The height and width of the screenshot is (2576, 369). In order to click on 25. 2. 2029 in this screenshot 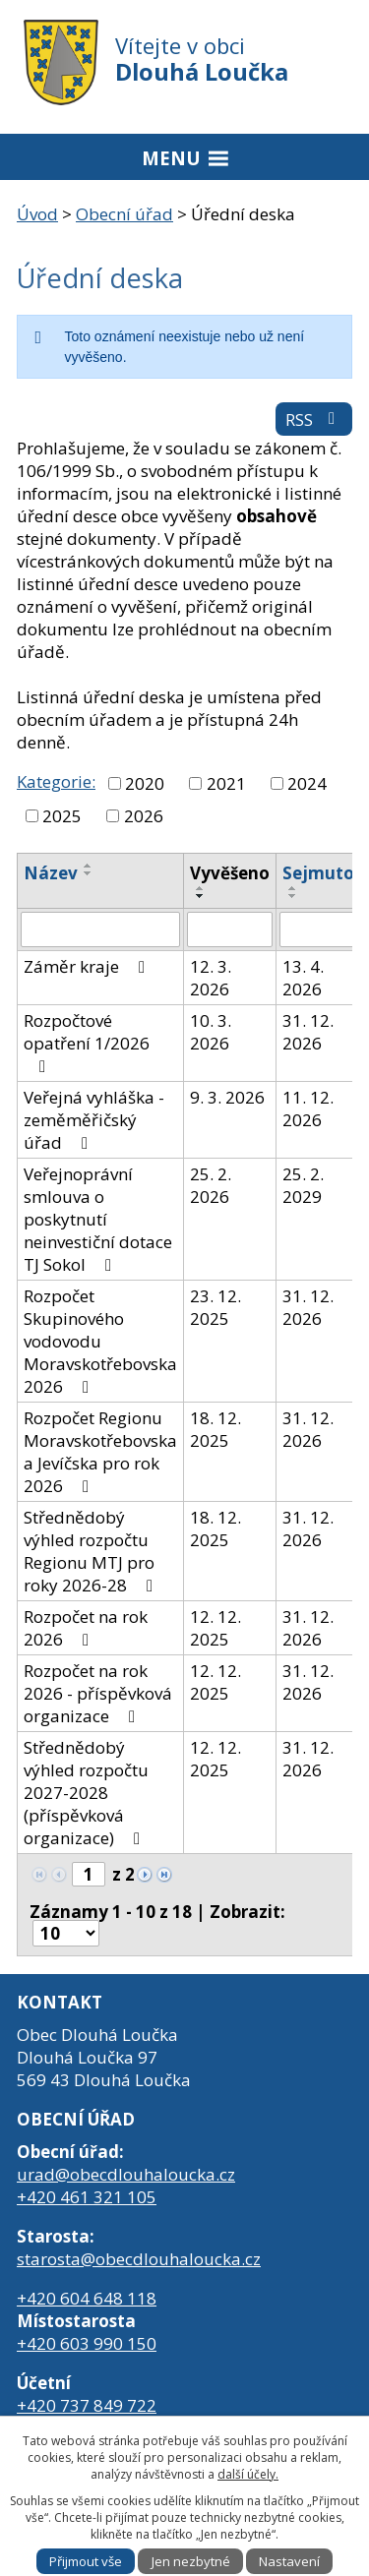, I will do `click(303, 1185)`.